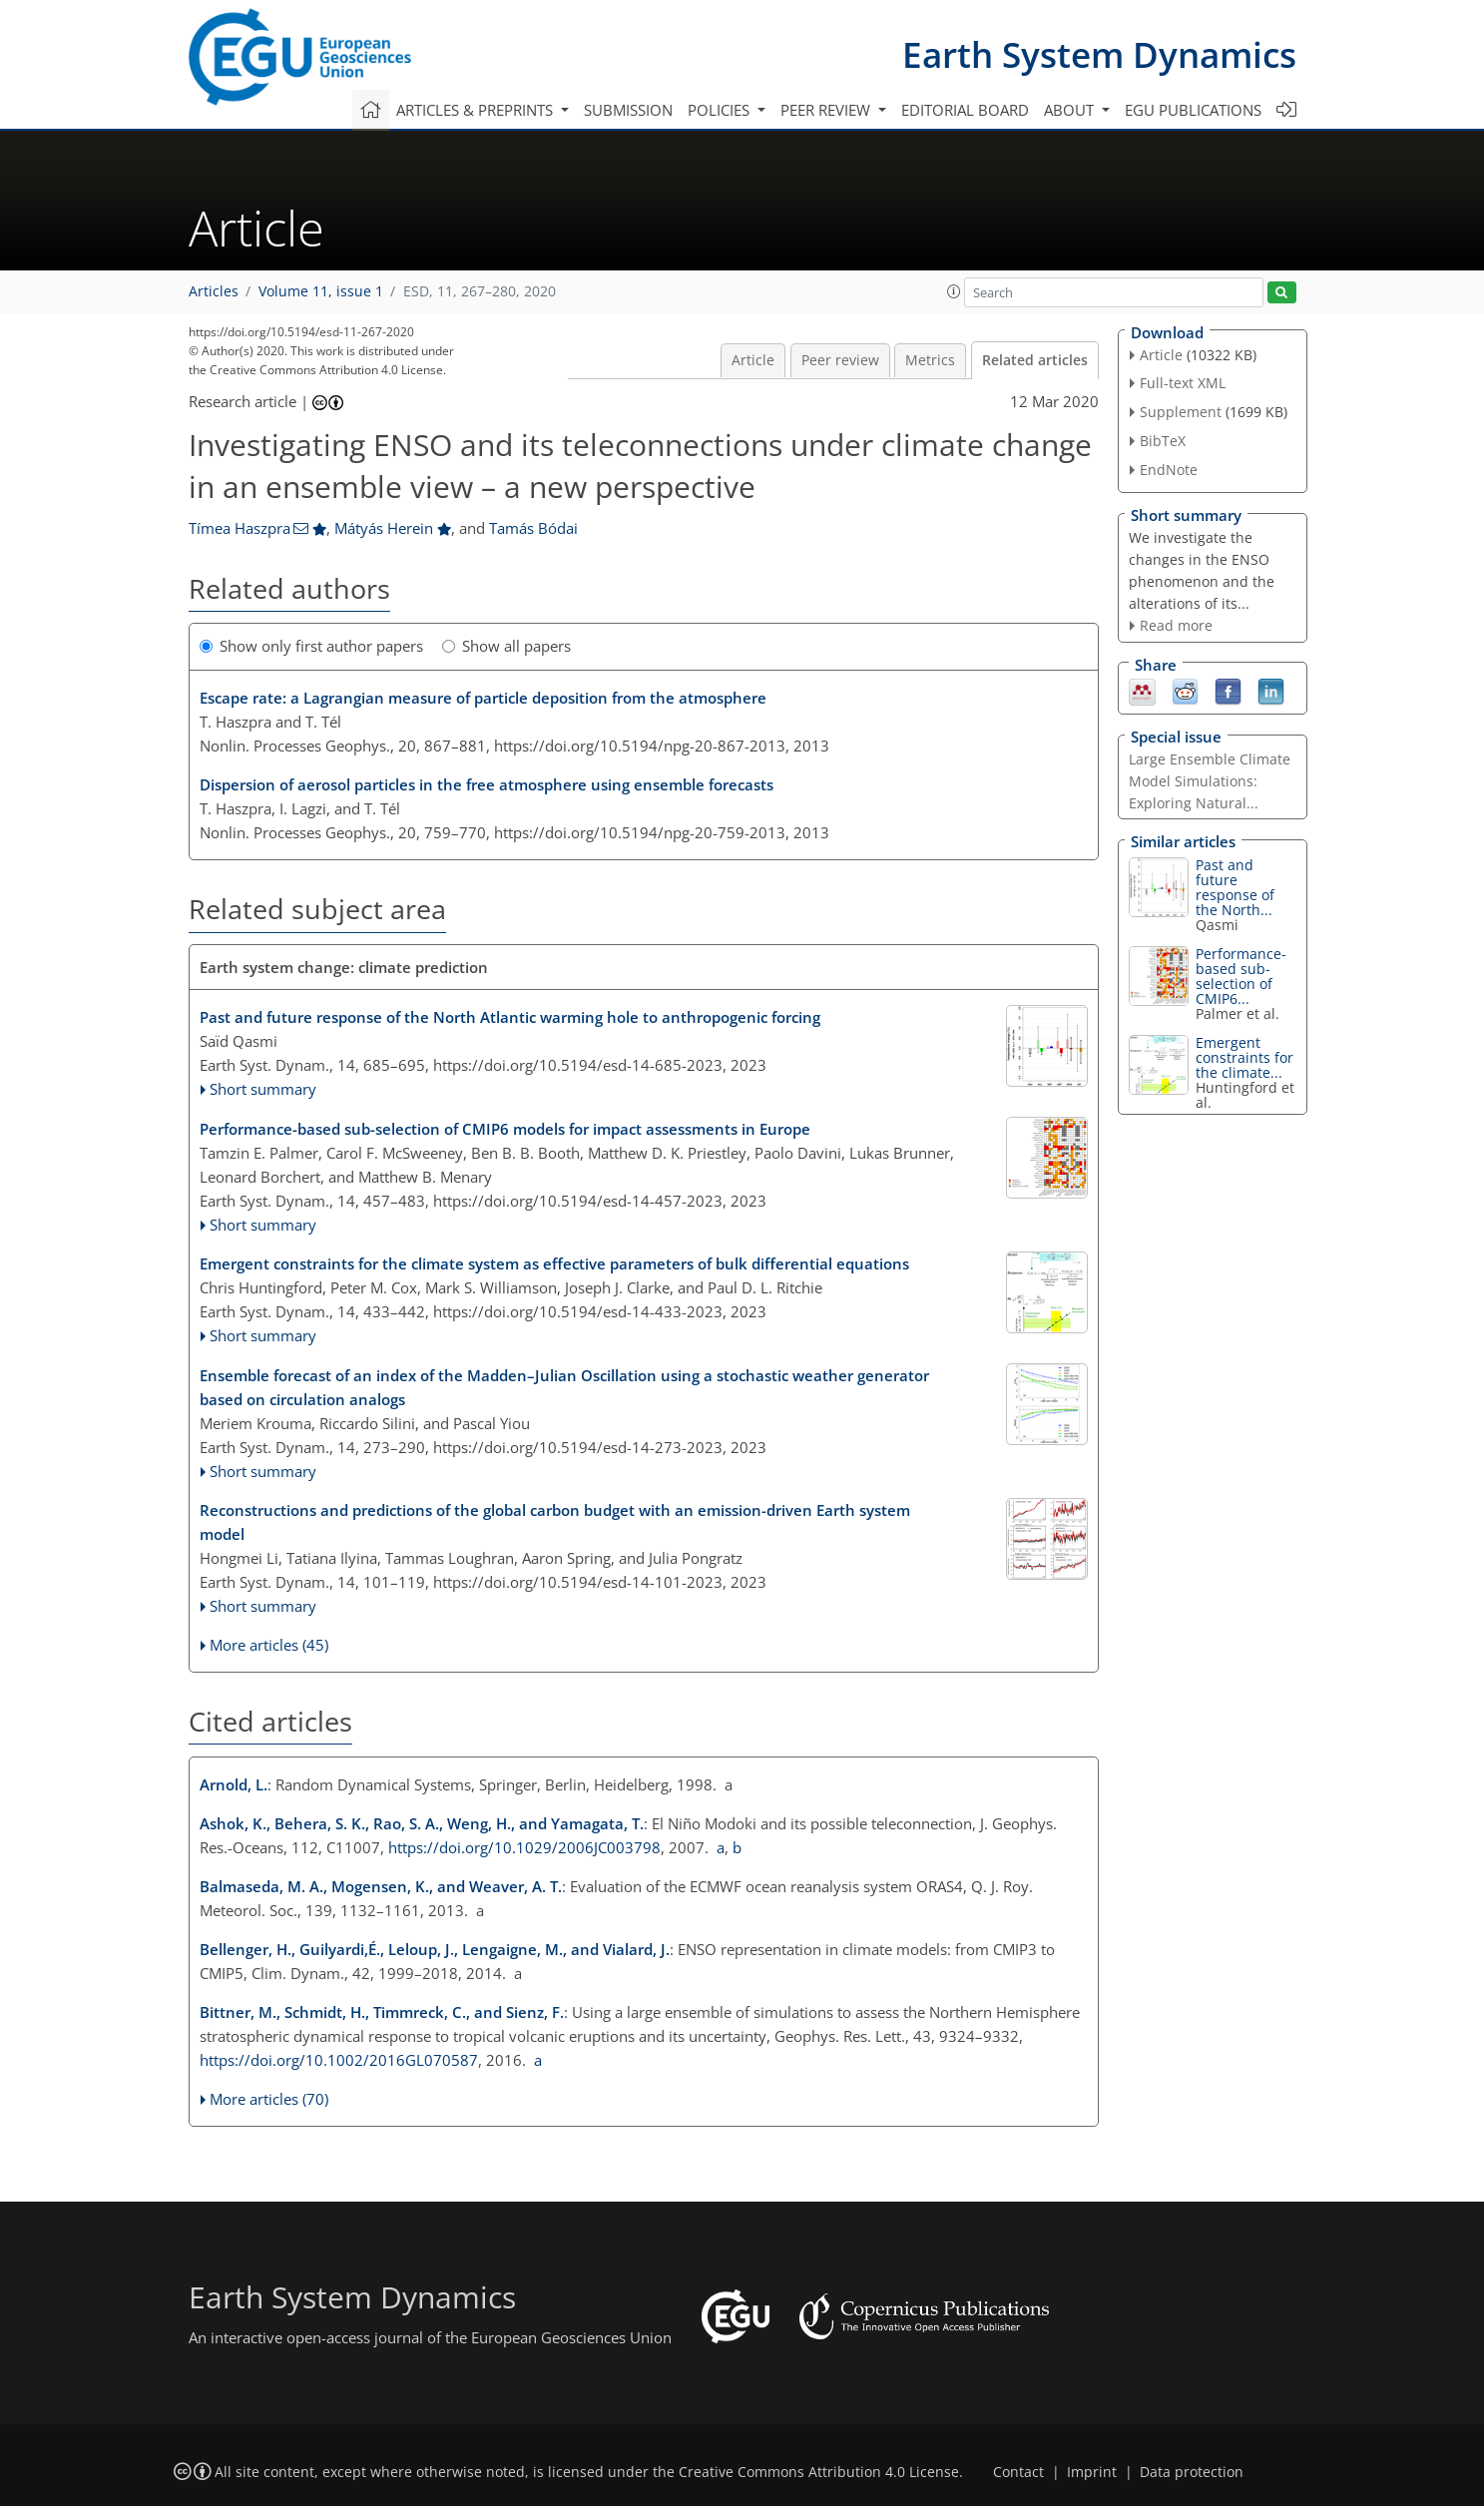  What do you see at coordinates (554, 1263) in the screenshot?
I see `Emergent constraints for the climate system as effective parameters of bulk differential equations` at bounding box center [554, 1263].